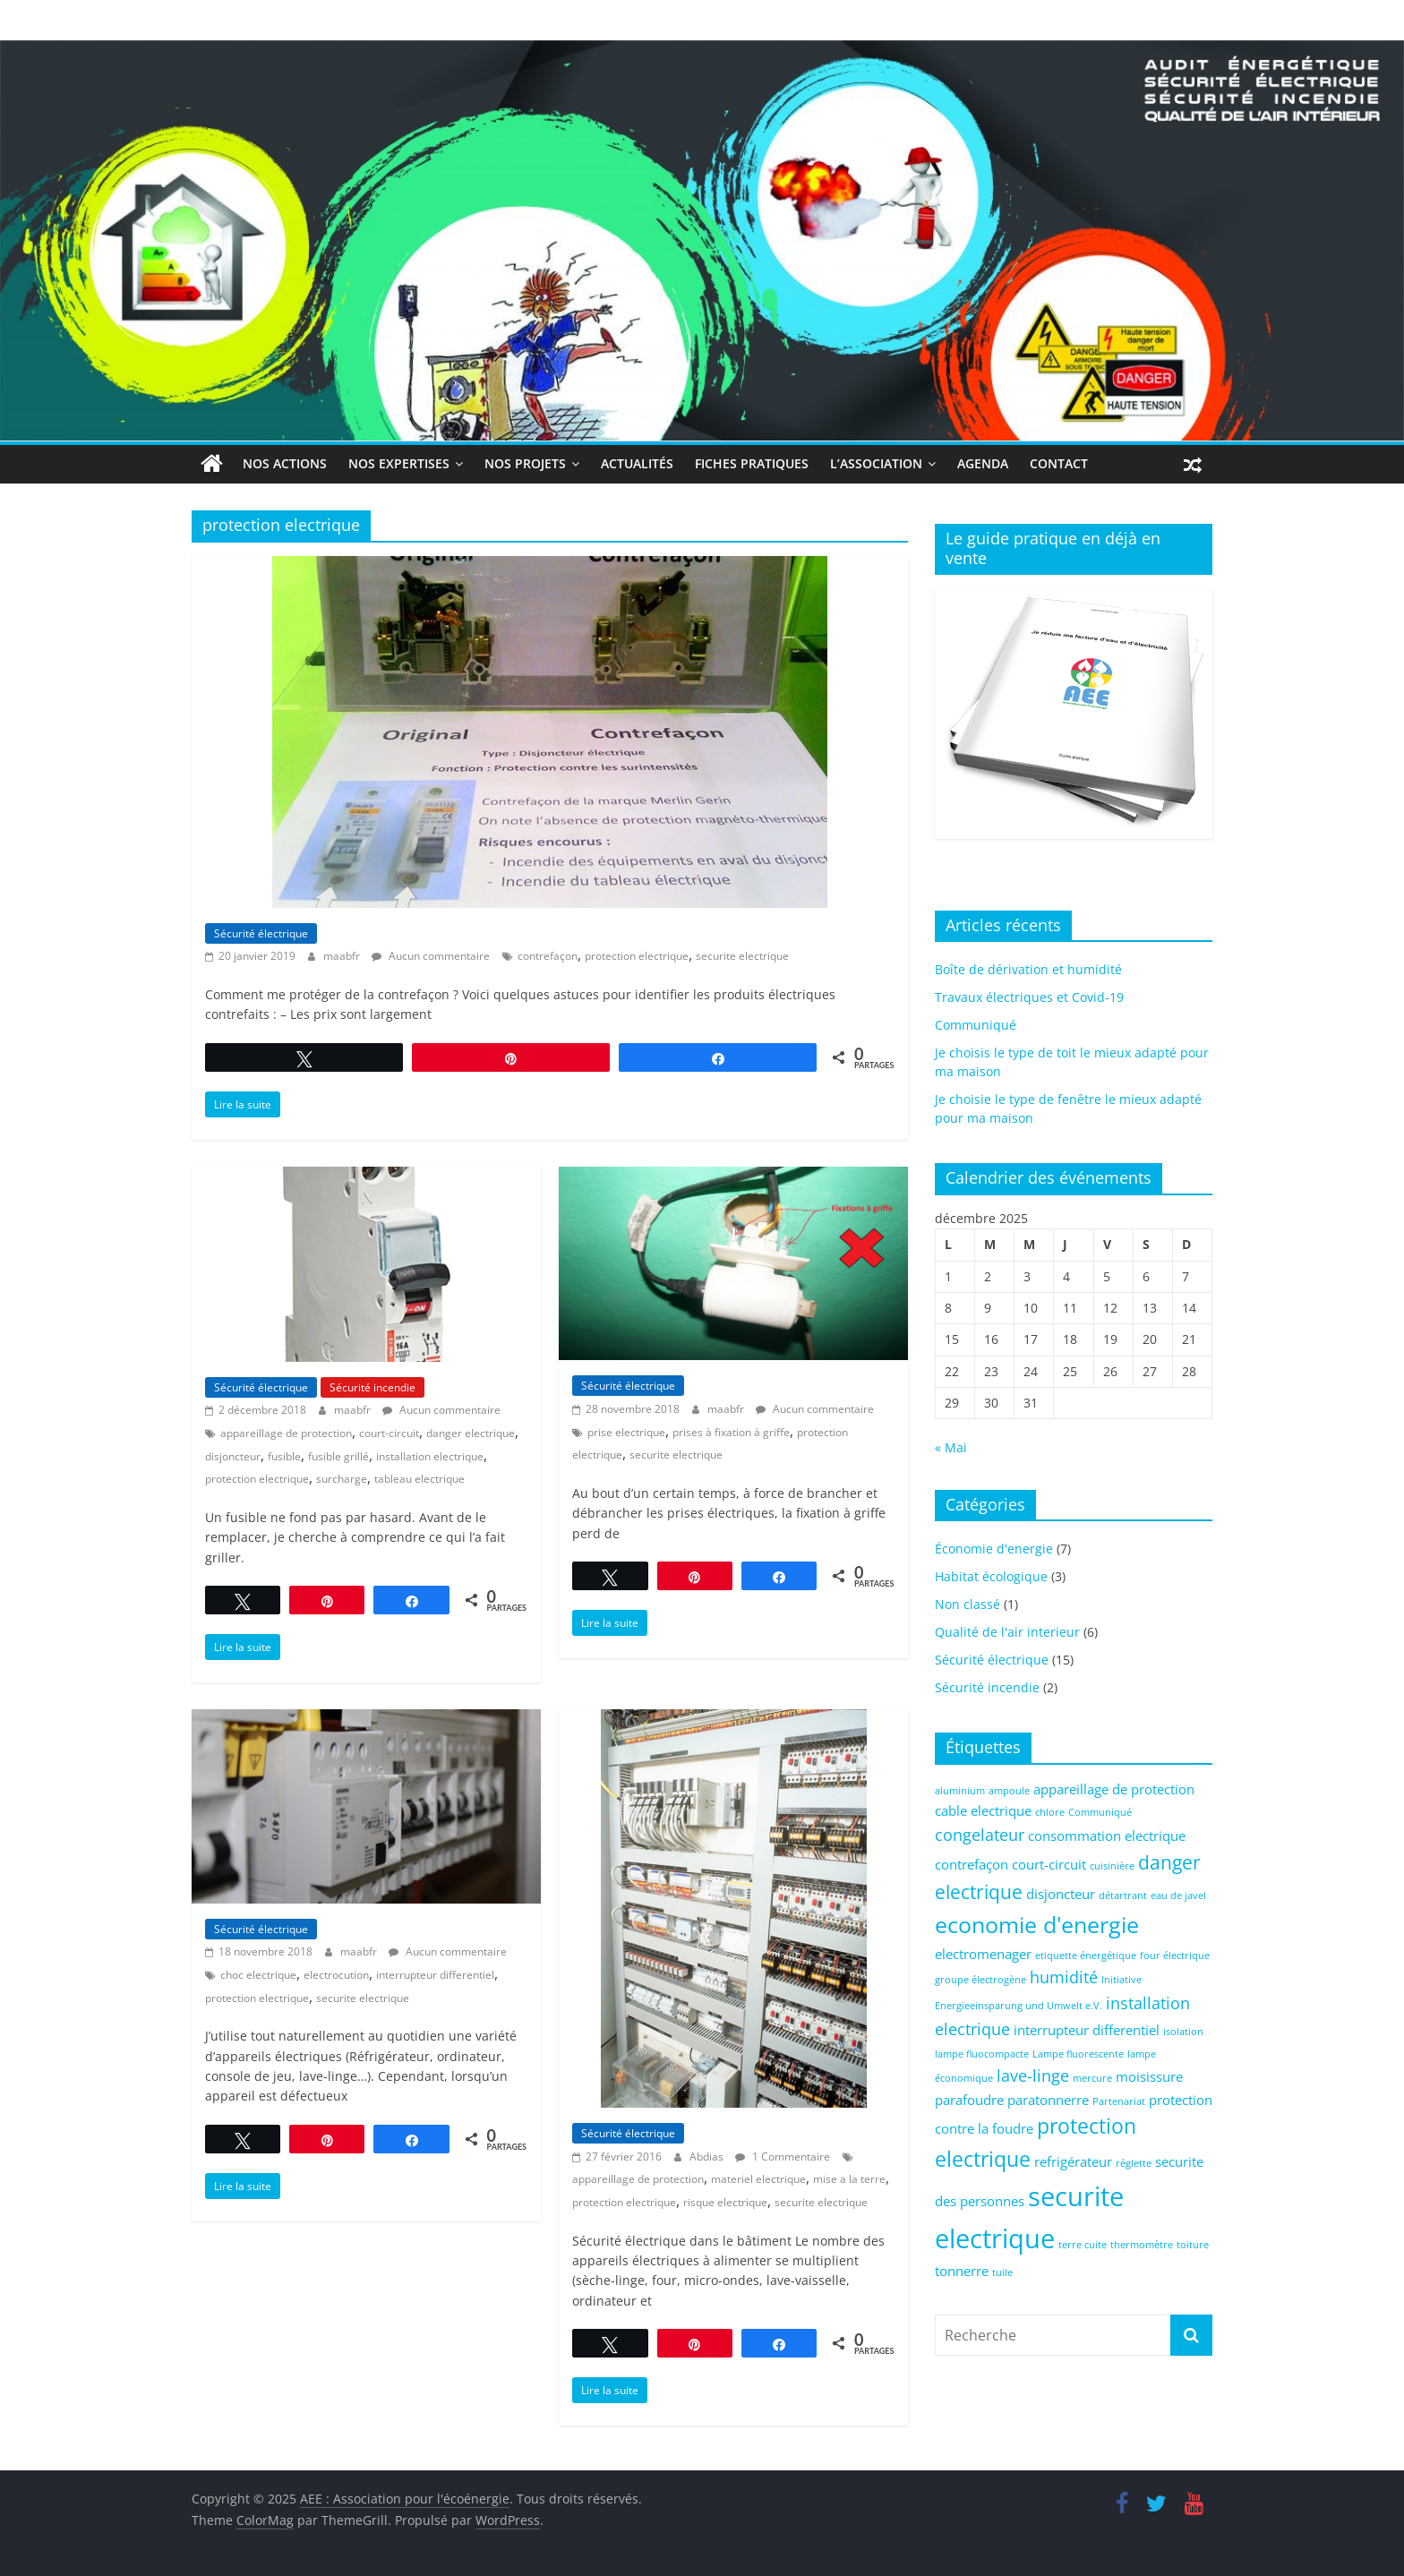  What do you see at coordinates (261, 932) in the screenshot?
I see `Sécurité électrique` at bounding box center [261, 932].